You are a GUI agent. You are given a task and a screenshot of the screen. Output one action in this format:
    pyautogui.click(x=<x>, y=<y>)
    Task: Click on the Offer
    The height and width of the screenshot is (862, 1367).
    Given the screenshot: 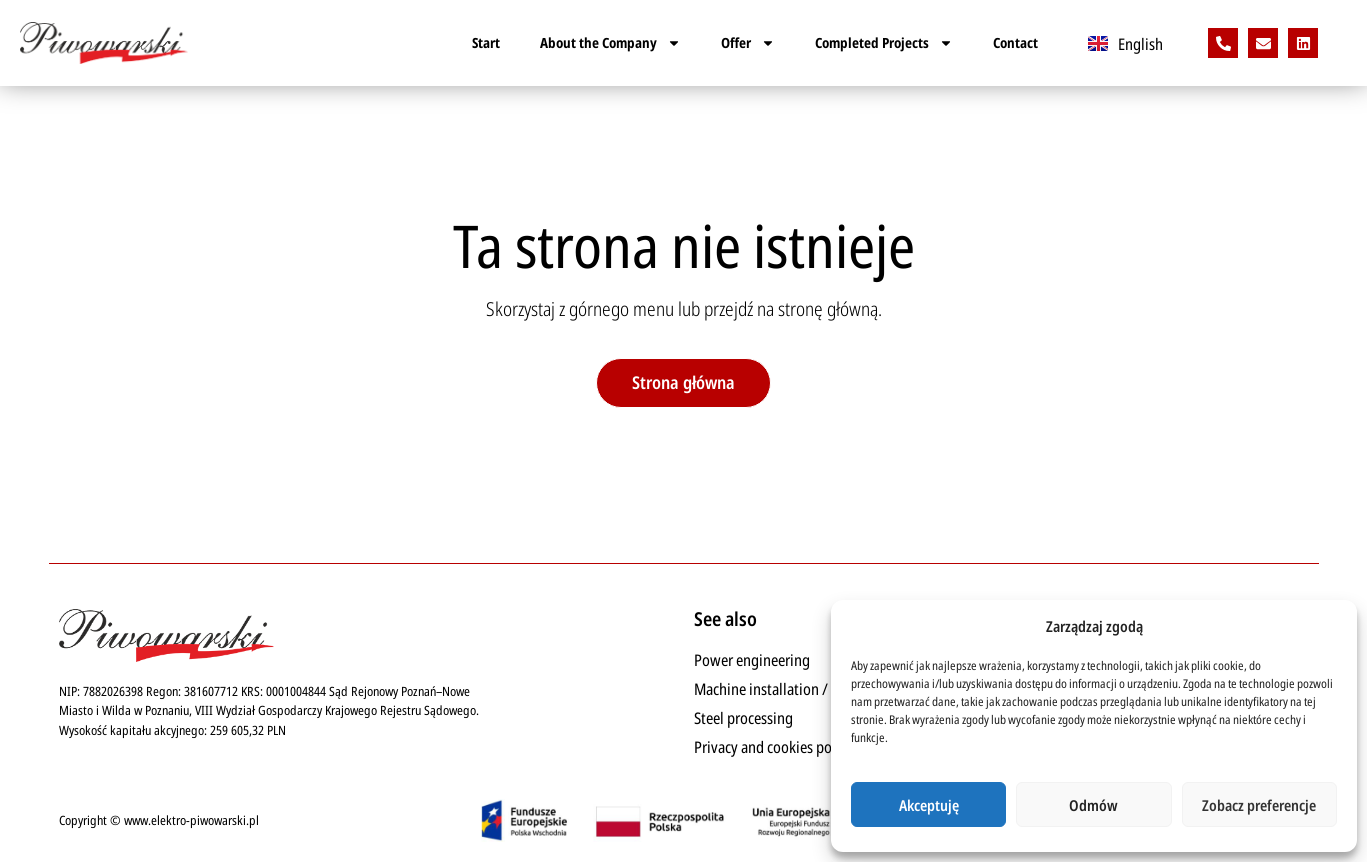 What is the action you would take?
    pyautogui.click(x=748, y=43)
    